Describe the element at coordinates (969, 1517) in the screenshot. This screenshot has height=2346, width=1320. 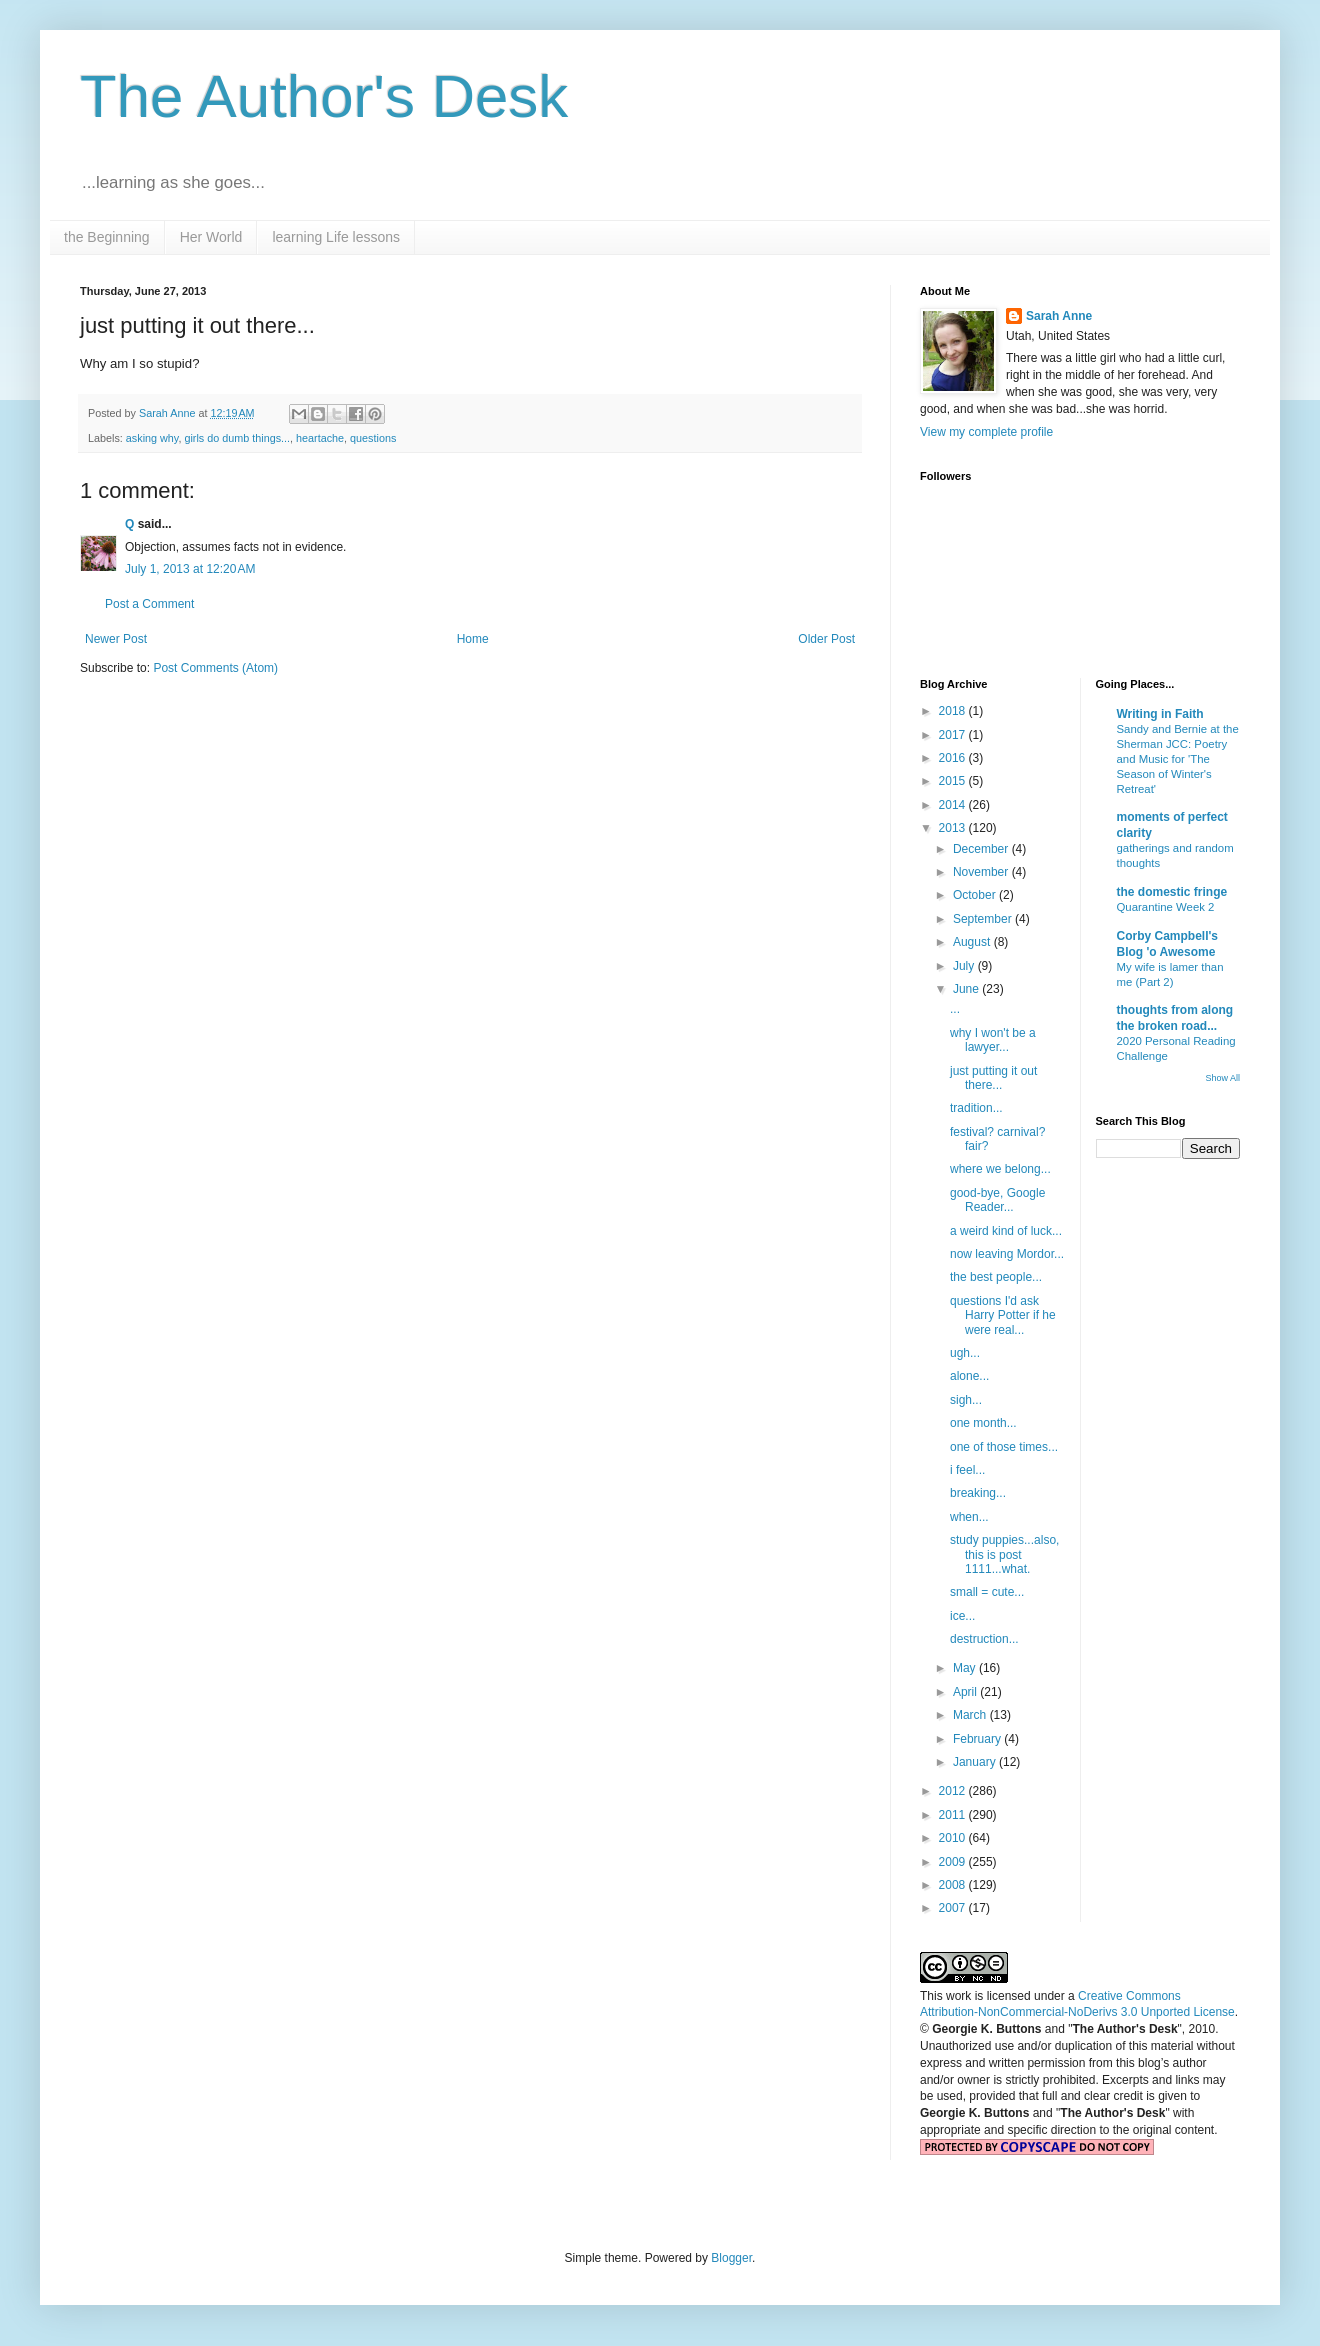
I see `when...` at that location.